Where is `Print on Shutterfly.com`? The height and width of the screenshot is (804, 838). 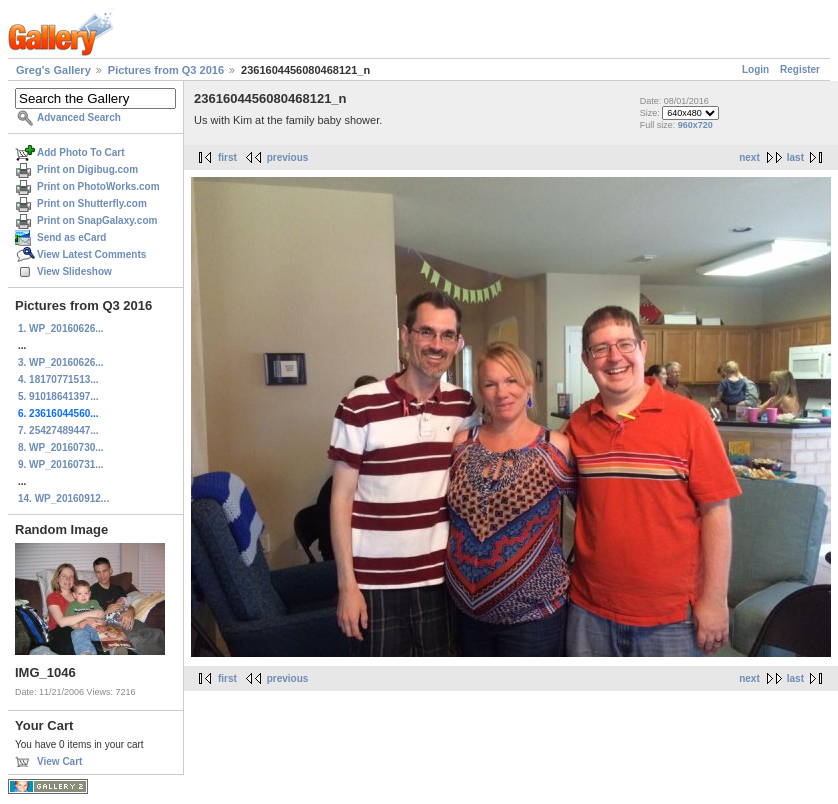
Print on Shutterfly.com is located at coordinates (92, 203).